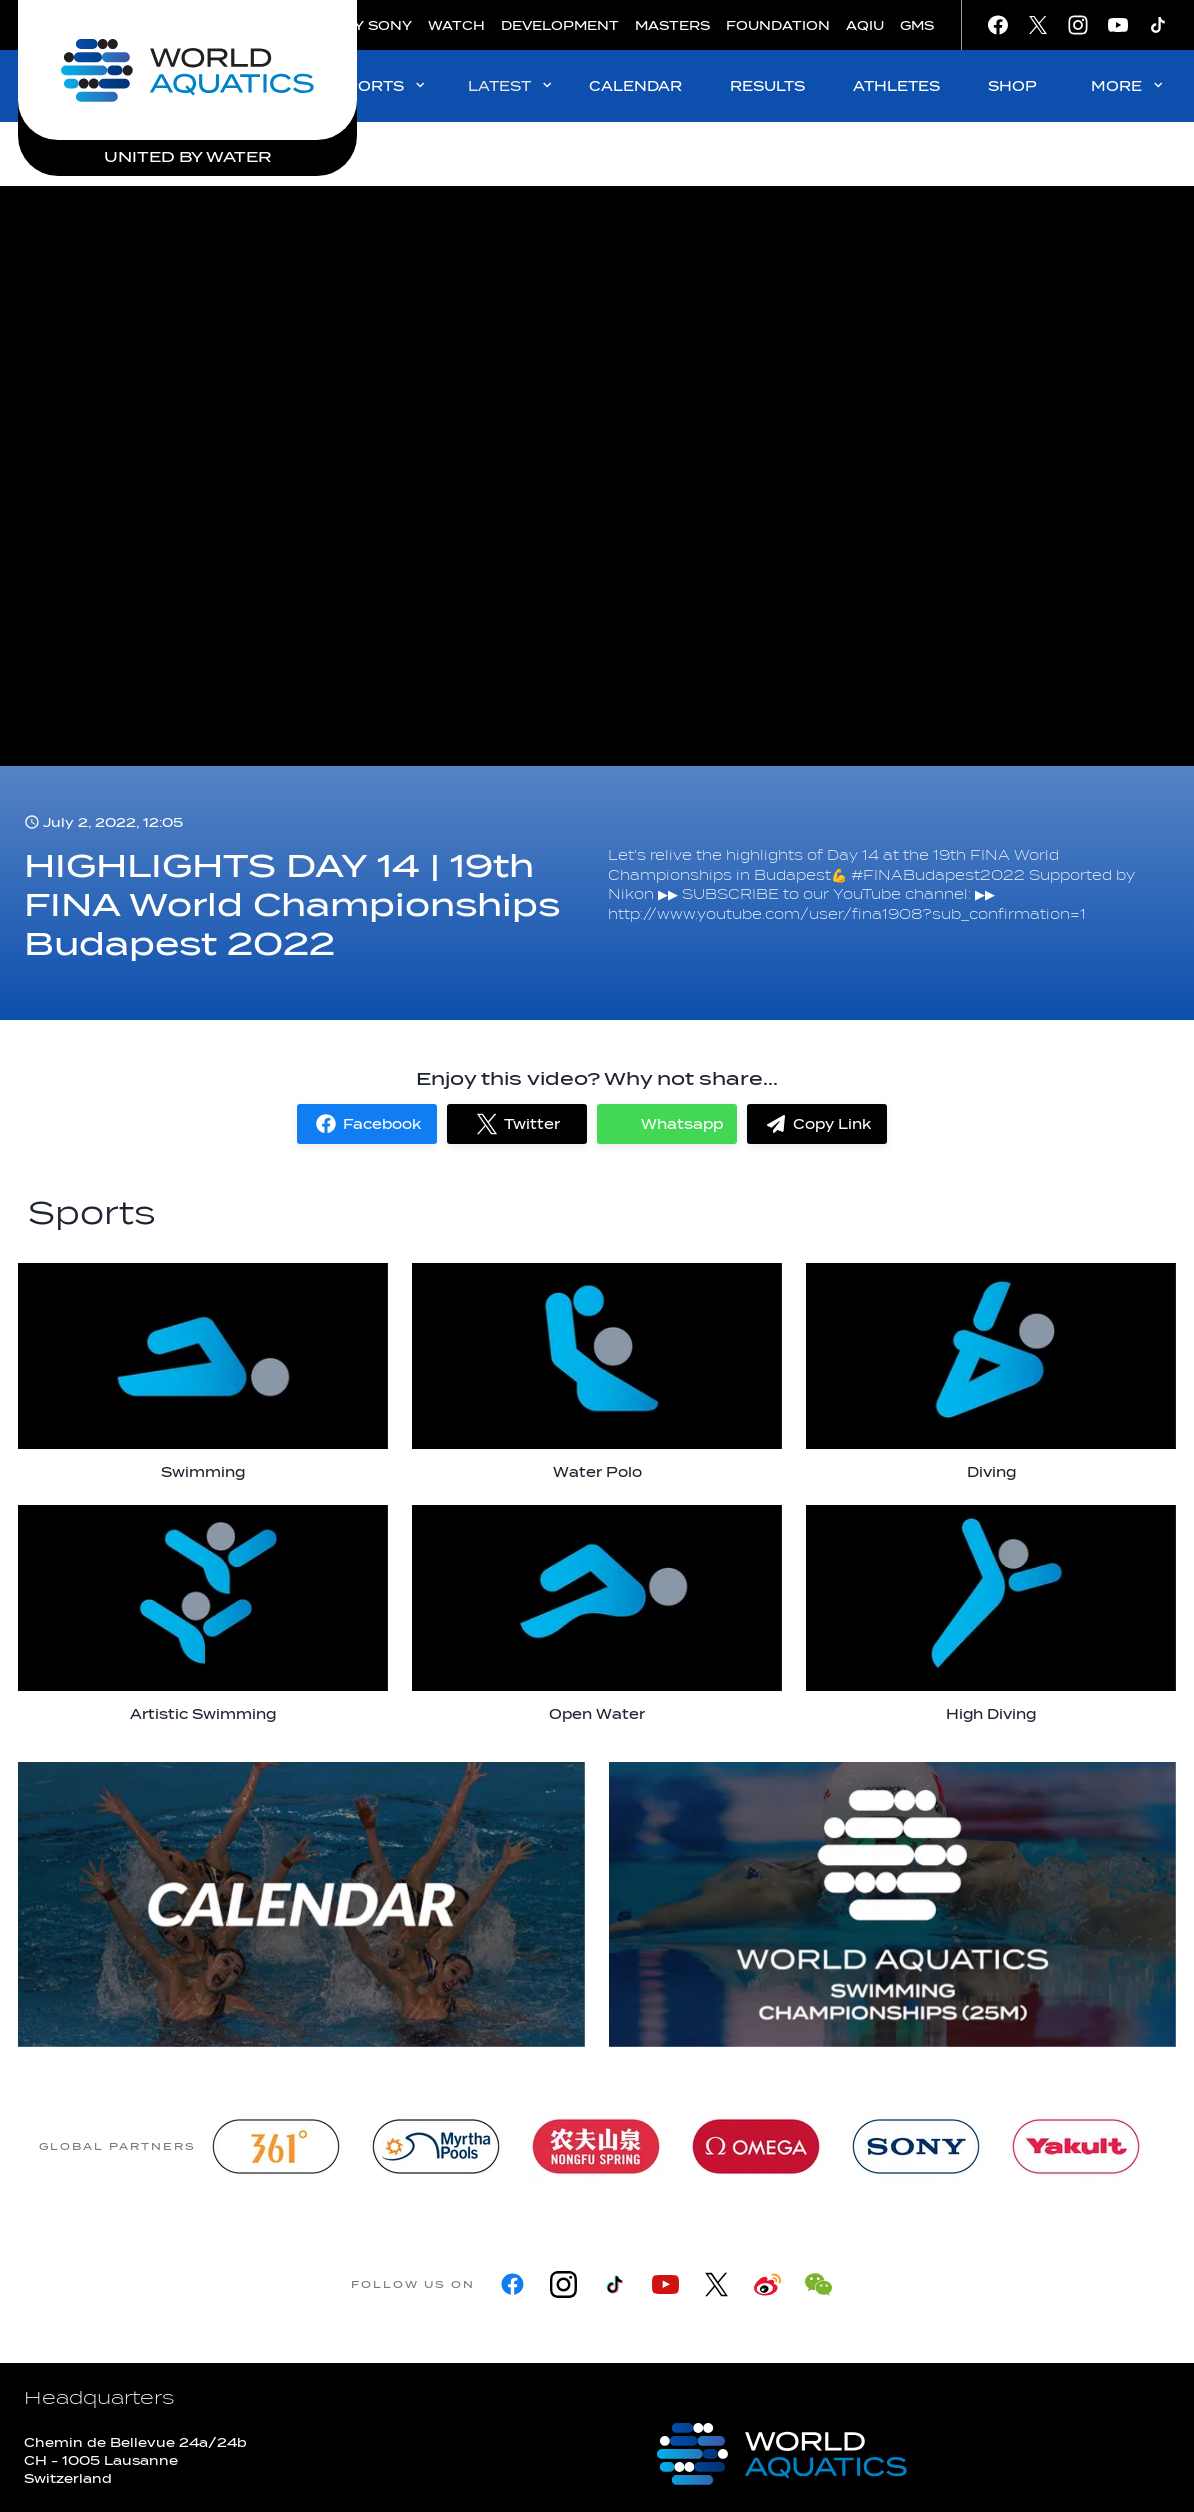  What do you see at coordinates (596, 2146) in the screenshot?
I see `[Nongfu landing page]` at bounding box center [596, 2146].